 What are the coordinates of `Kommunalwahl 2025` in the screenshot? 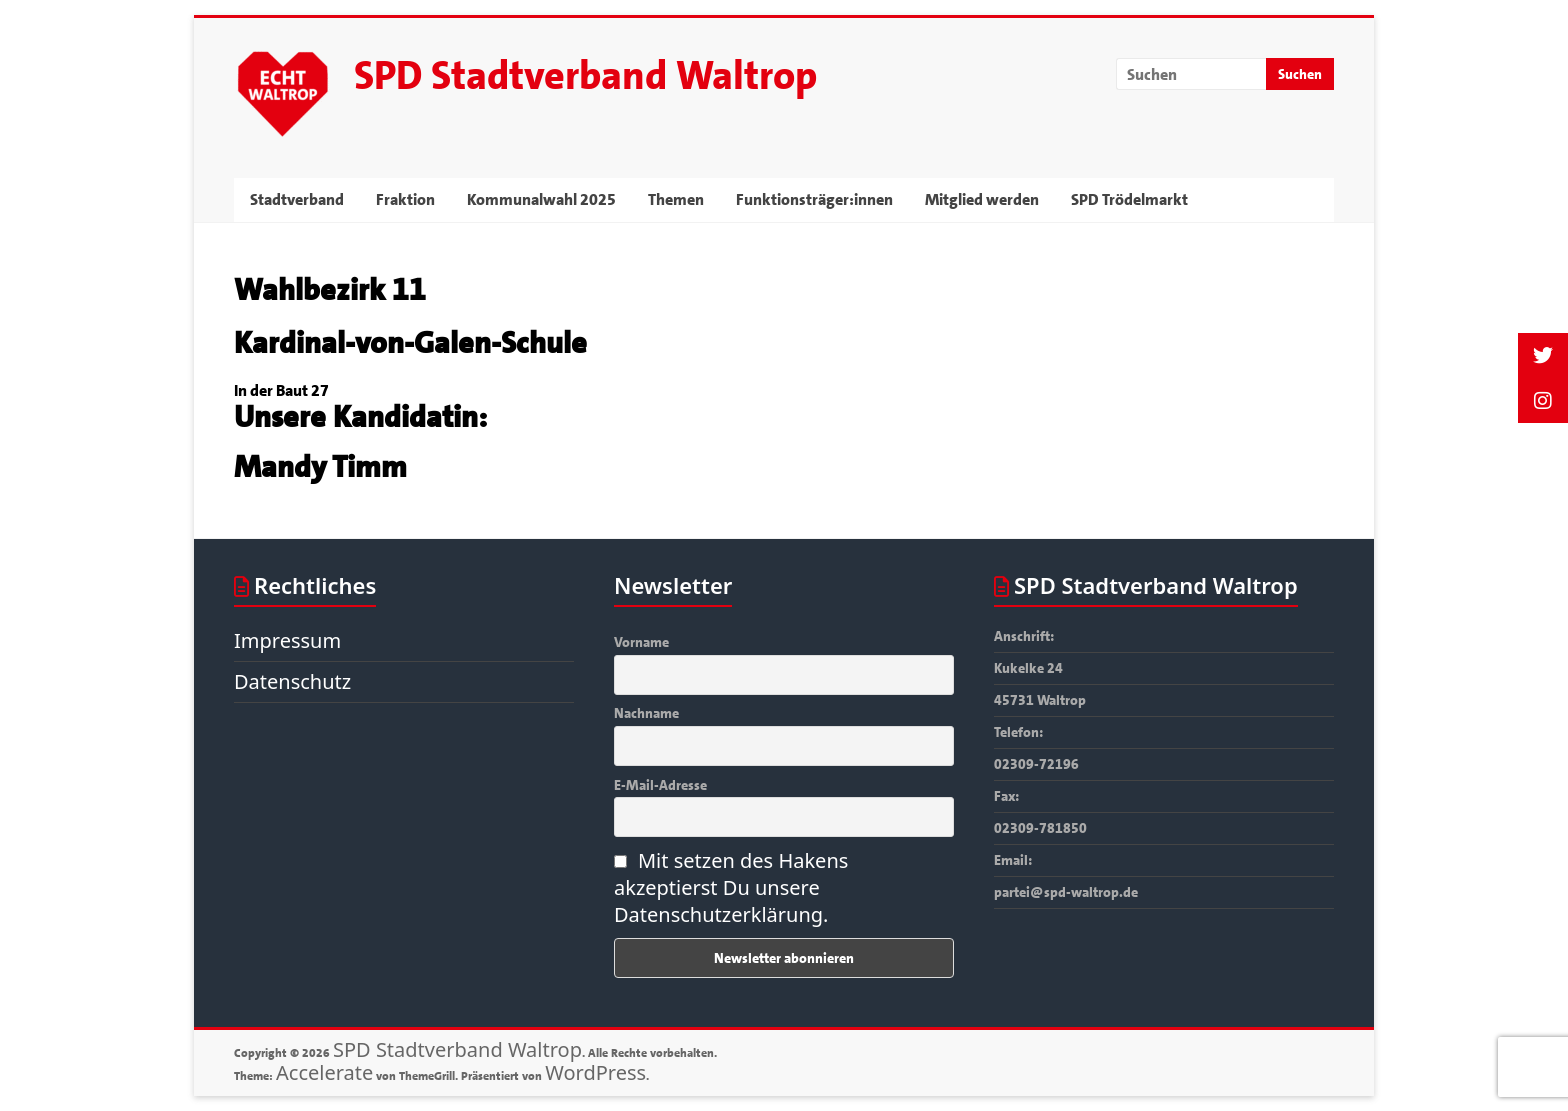 It's located at (541, 199).